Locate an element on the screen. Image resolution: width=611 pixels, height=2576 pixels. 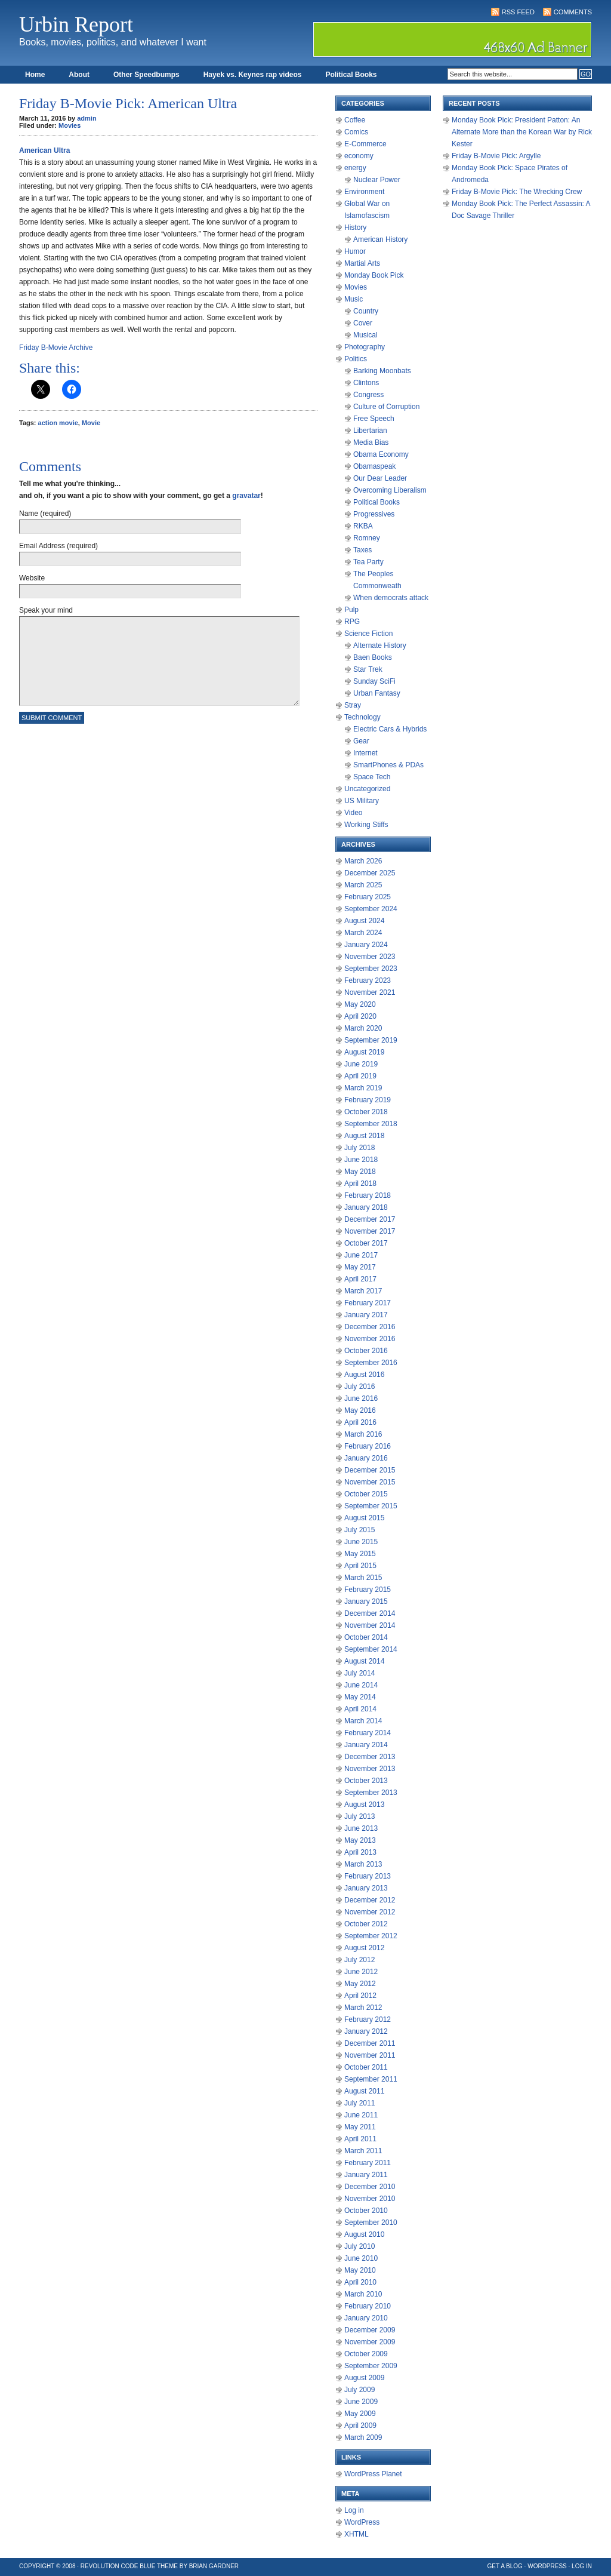
August 2013 is located at coordinates (364, 1804).